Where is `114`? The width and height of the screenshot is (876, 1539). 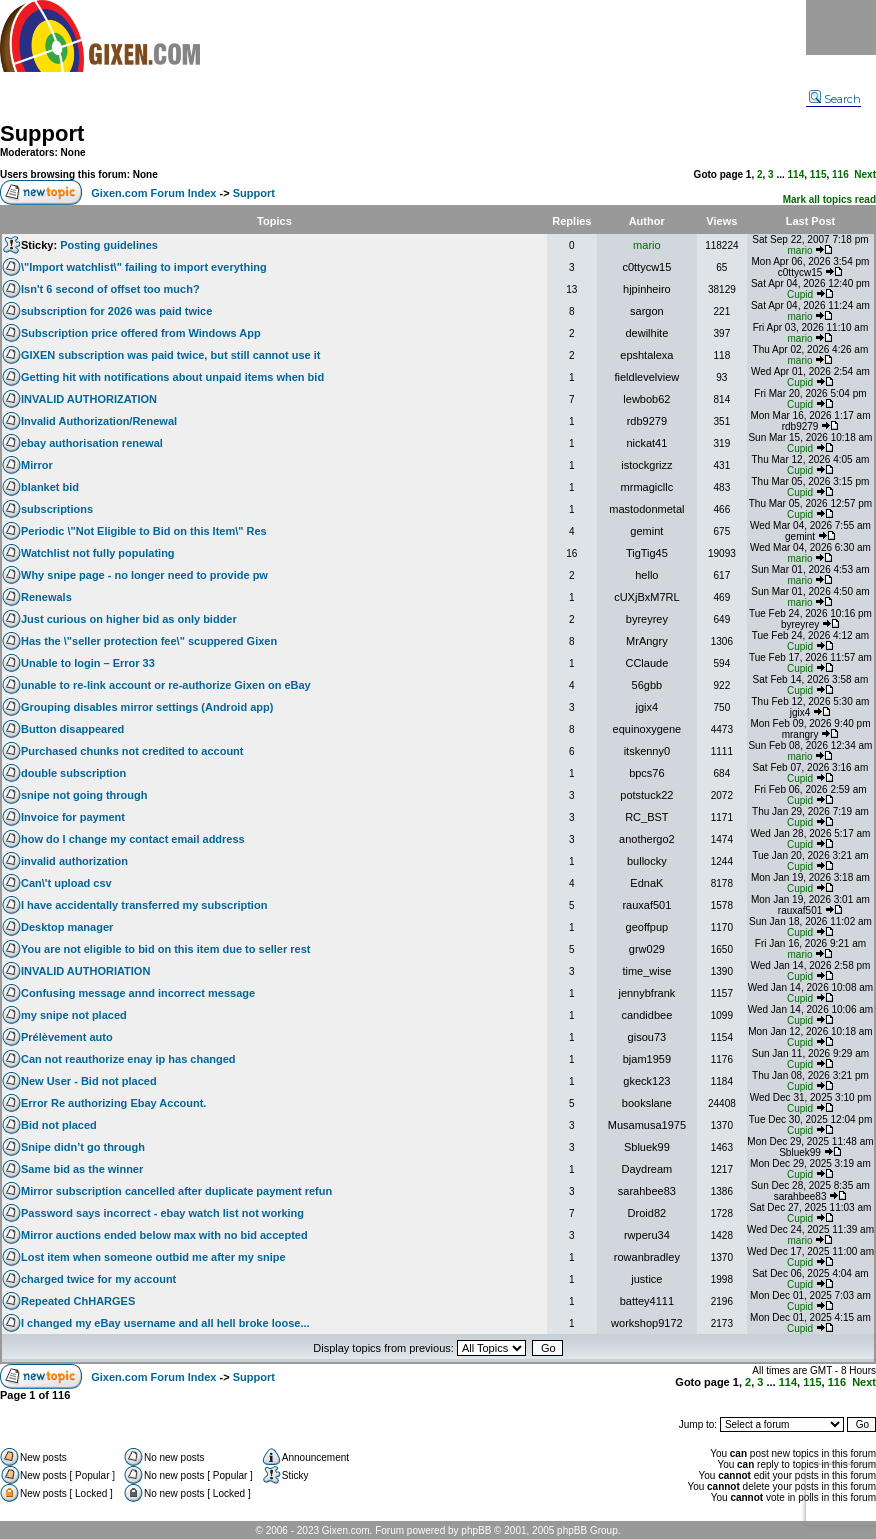
114 is located at coordinates (796, 174).